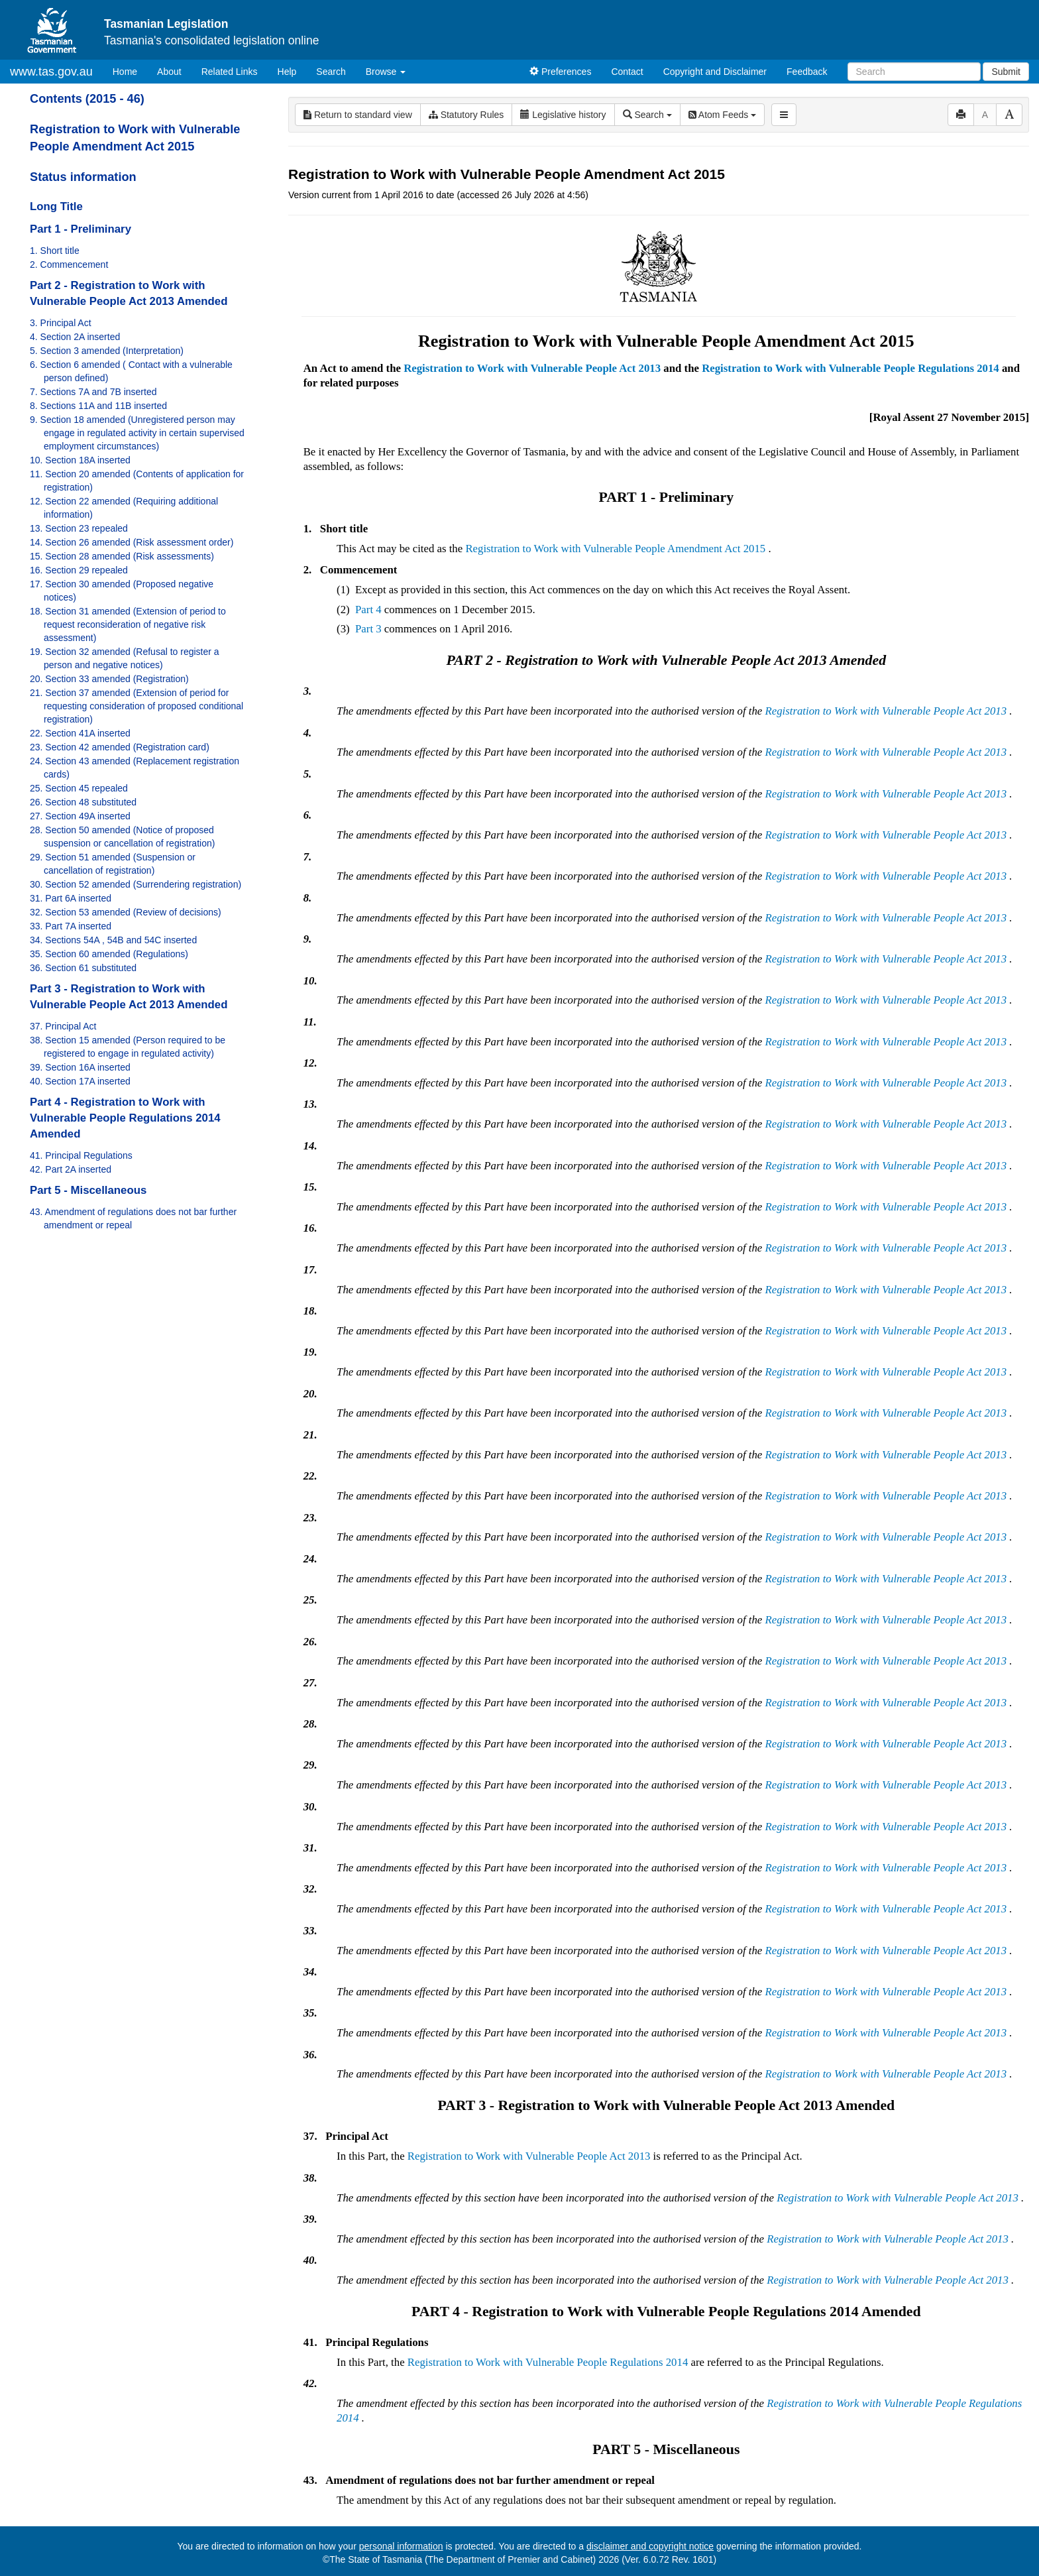 This screenshot has height=2576, width=1039. I want to click on Part 5 - Miscellaneous, so click(88, 1190).